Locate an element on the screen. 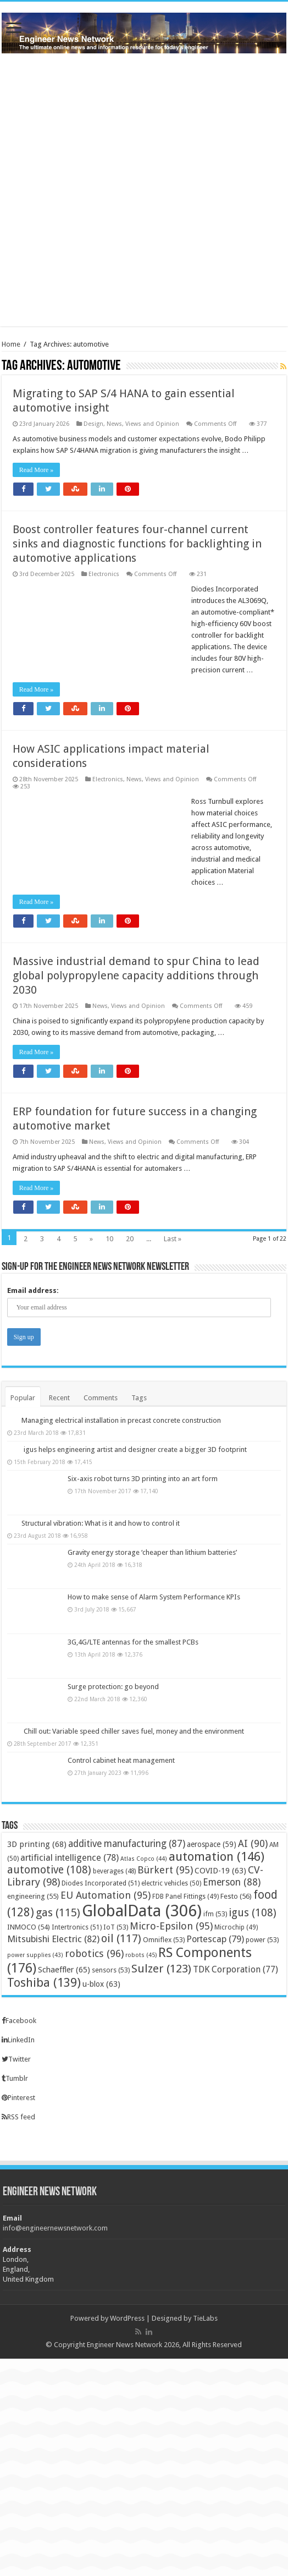 This screenshot has width=288, height=2576. Electronics is located at coordinates (103, 574).